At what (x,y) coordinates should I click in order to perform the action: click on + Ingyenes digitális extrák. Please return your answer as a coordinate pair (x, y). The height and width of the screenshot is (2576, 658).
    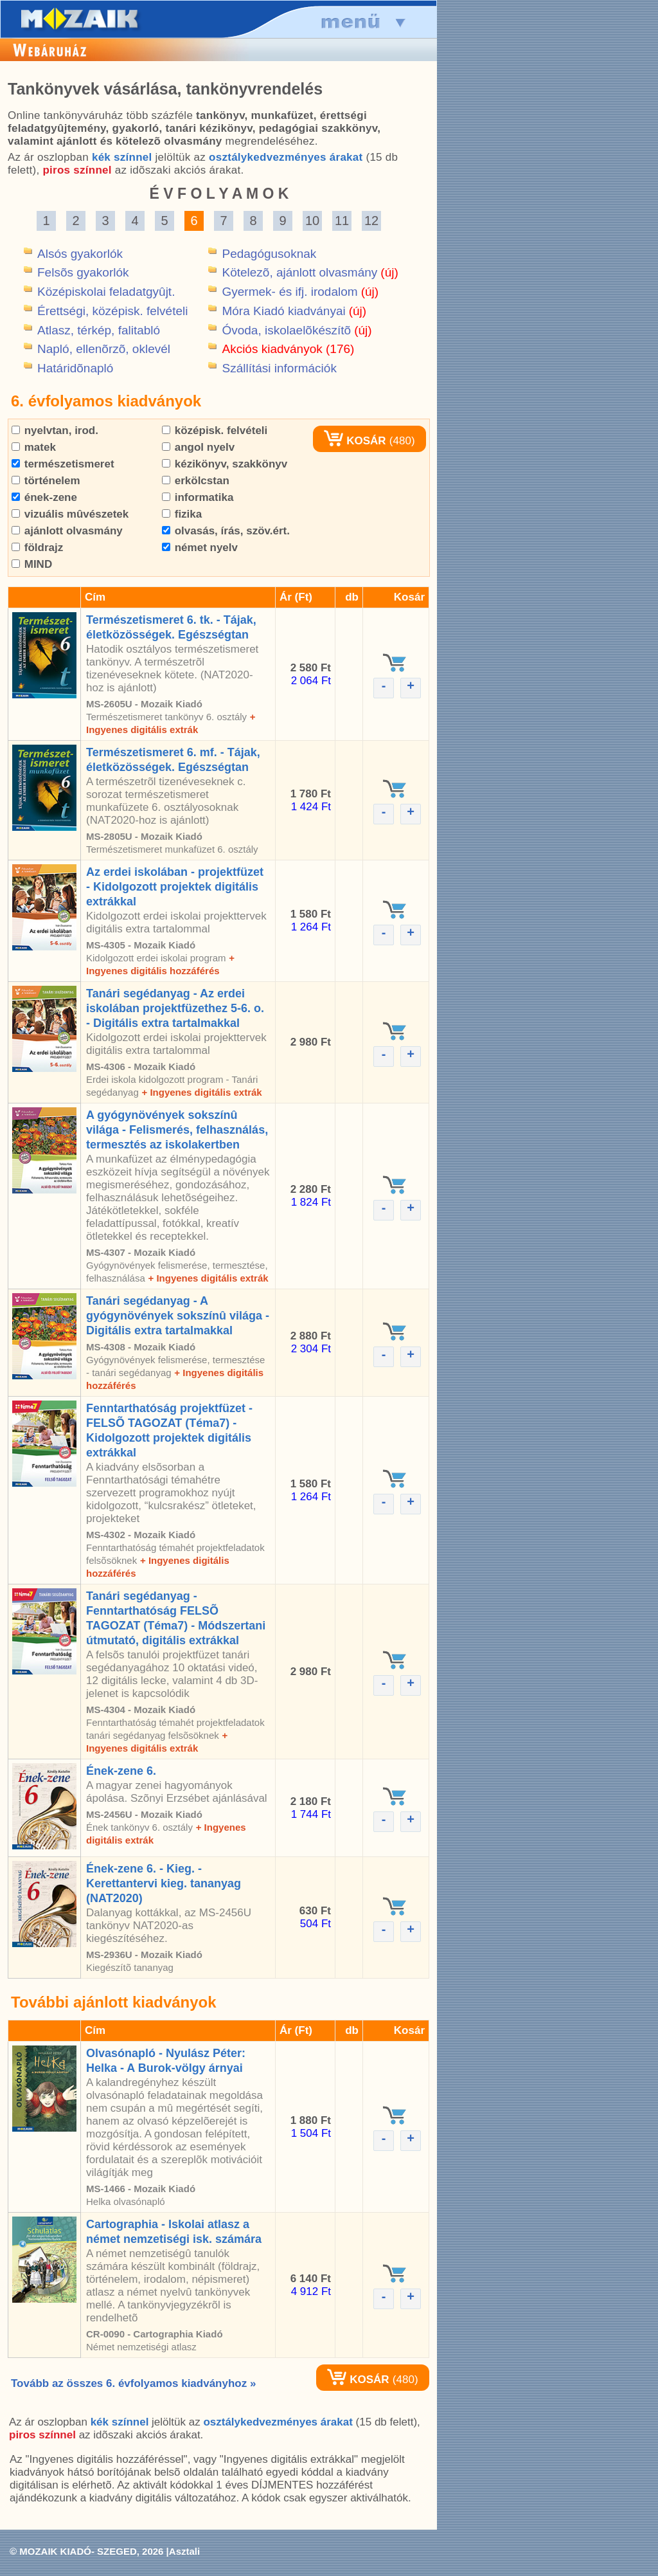
    Looking at the image, I should click on (201, 1092).